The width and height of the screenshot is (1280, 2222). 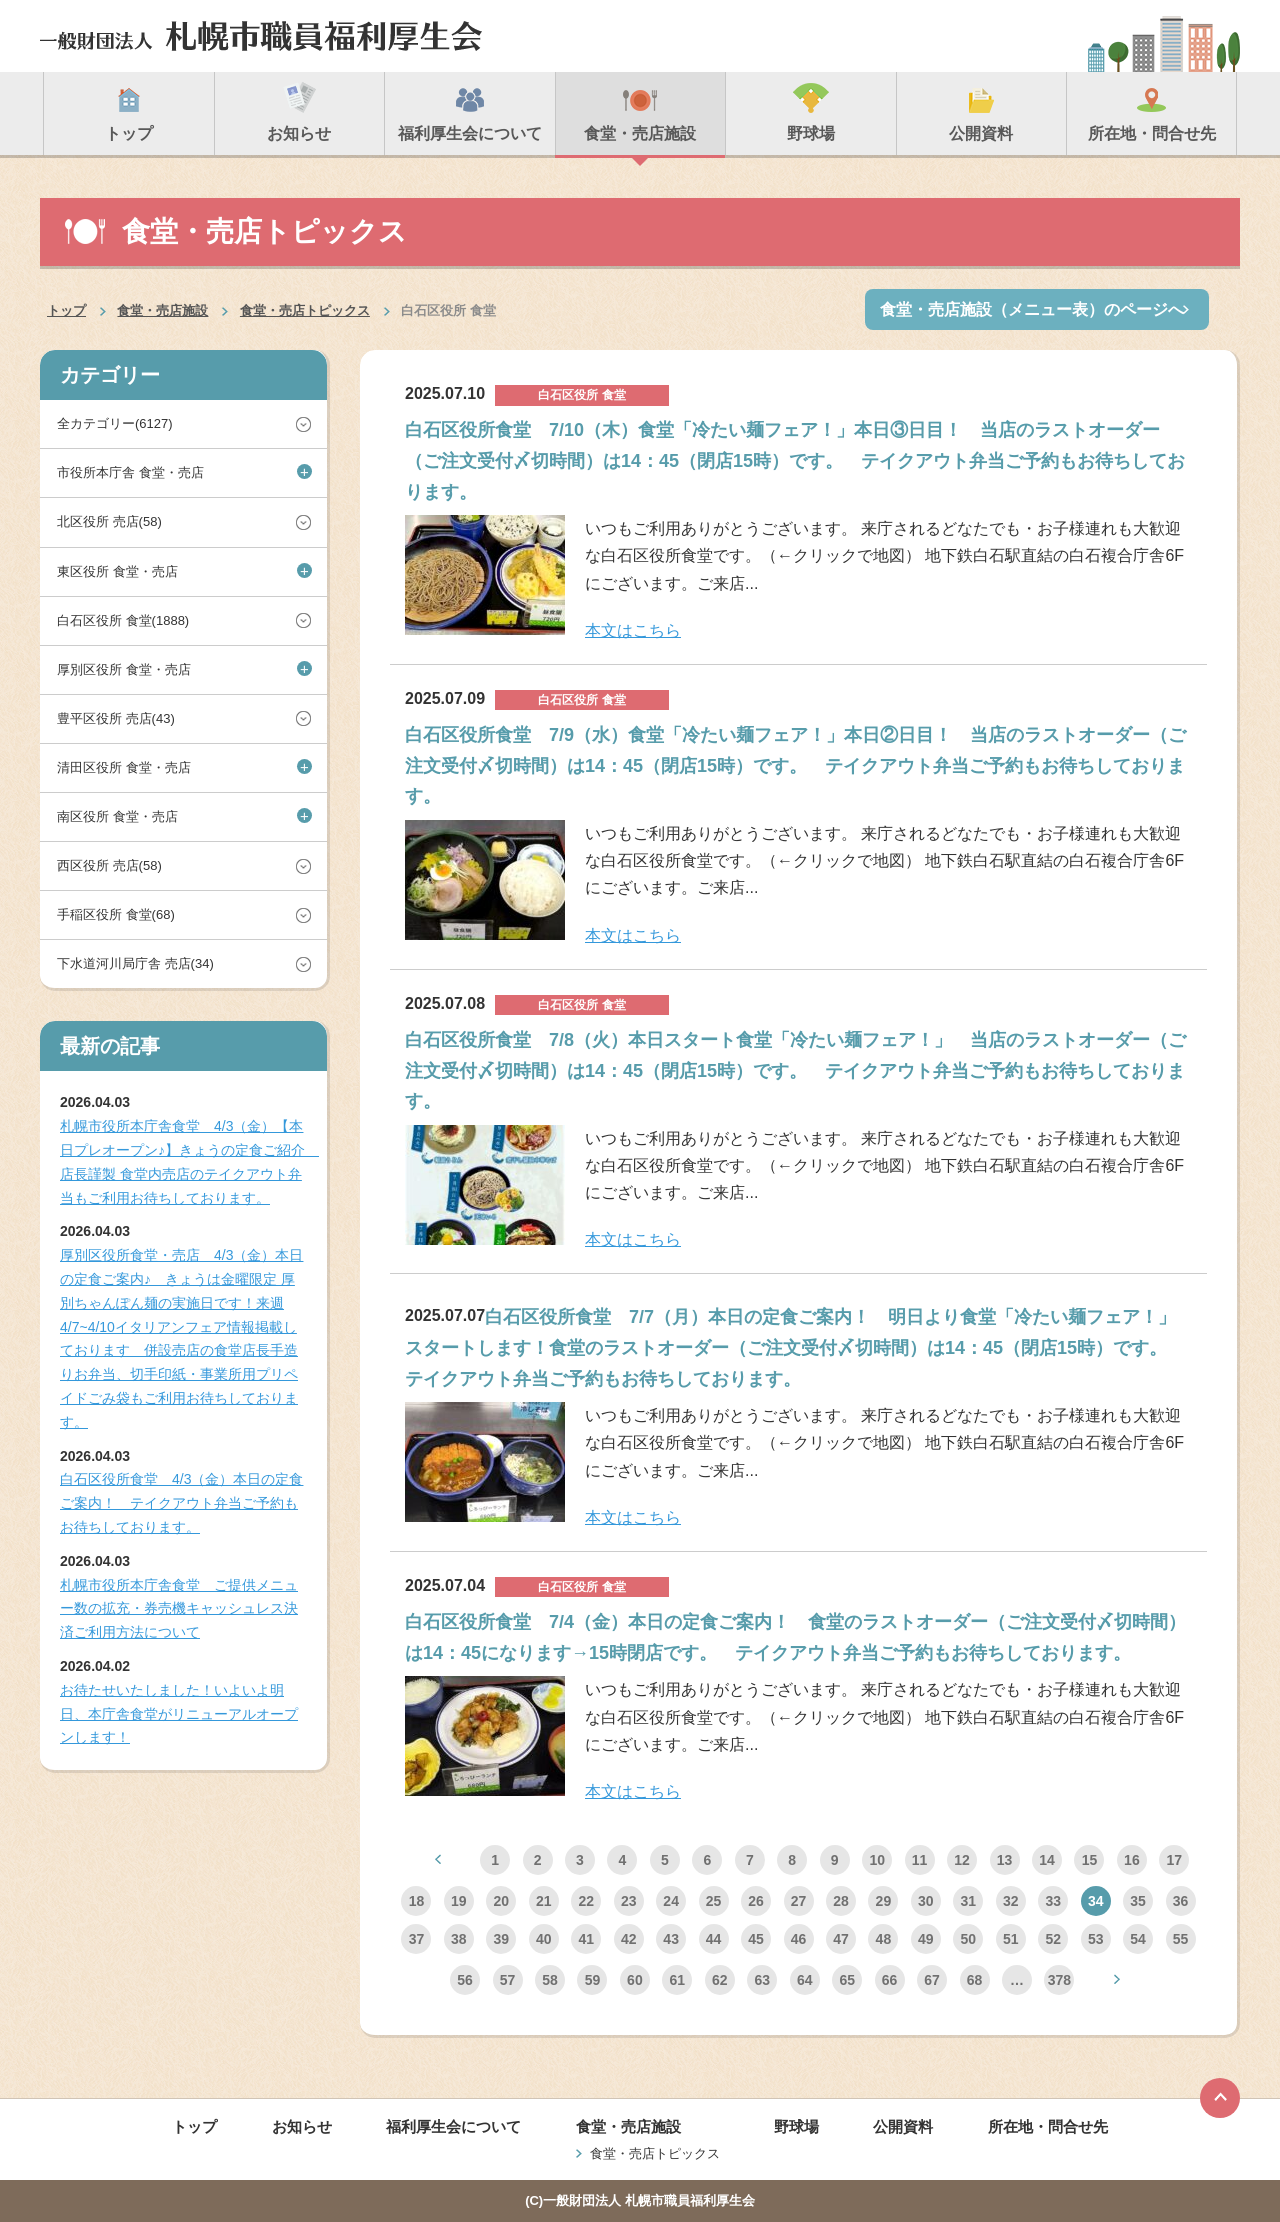 I want to click on 50, so click(x=969, y=1939).